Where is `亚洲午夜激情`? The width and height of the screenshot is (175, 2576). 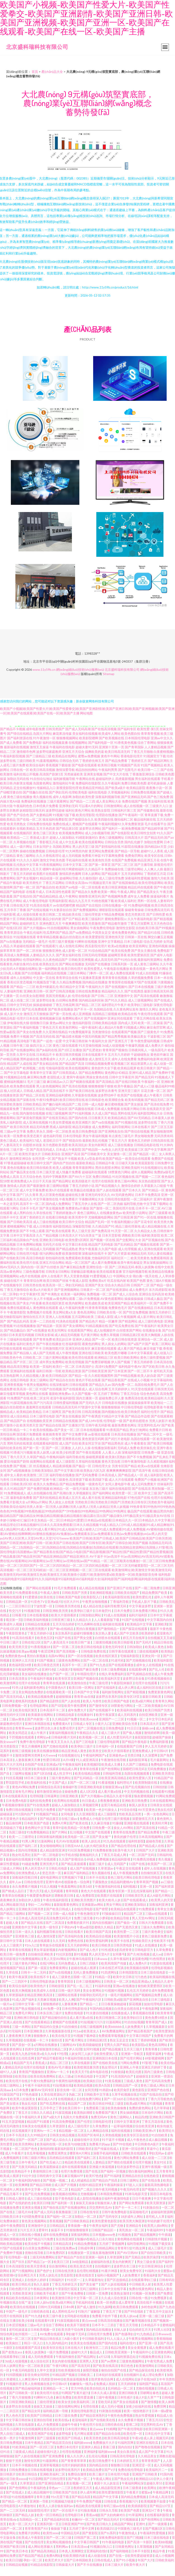
亚洲午夜激情 is located at coordinates (163, 1199).